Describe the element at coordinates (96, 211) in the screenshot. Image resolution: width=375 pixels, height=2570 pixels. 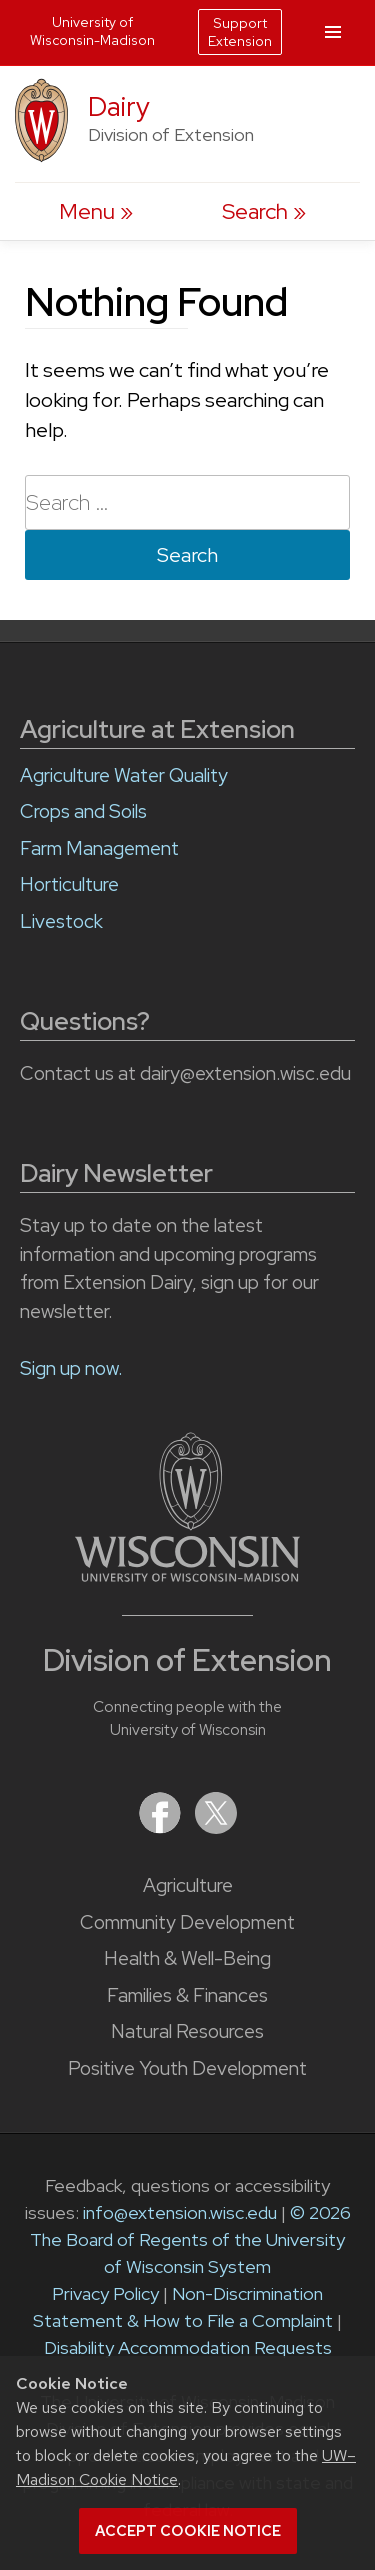
I see `[open menu]` at that location.